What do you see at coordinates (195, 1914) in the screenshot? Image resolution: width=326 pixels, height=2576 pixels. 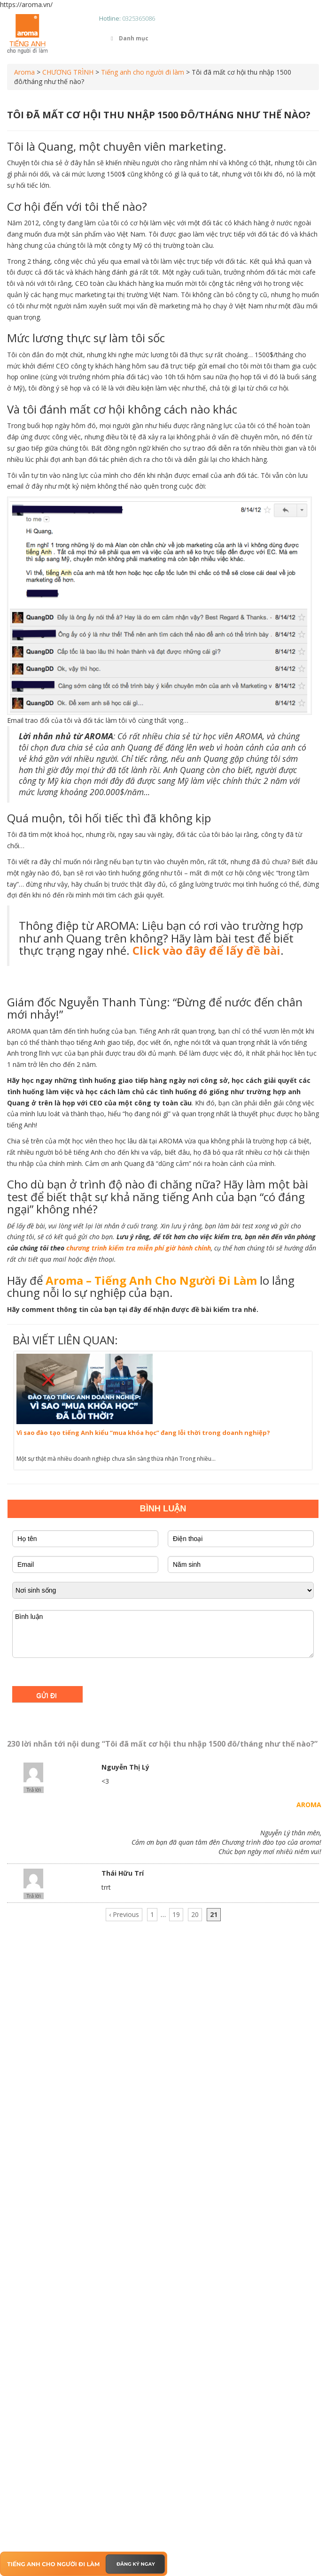 I see `20` at bounding box center [195, 1914].